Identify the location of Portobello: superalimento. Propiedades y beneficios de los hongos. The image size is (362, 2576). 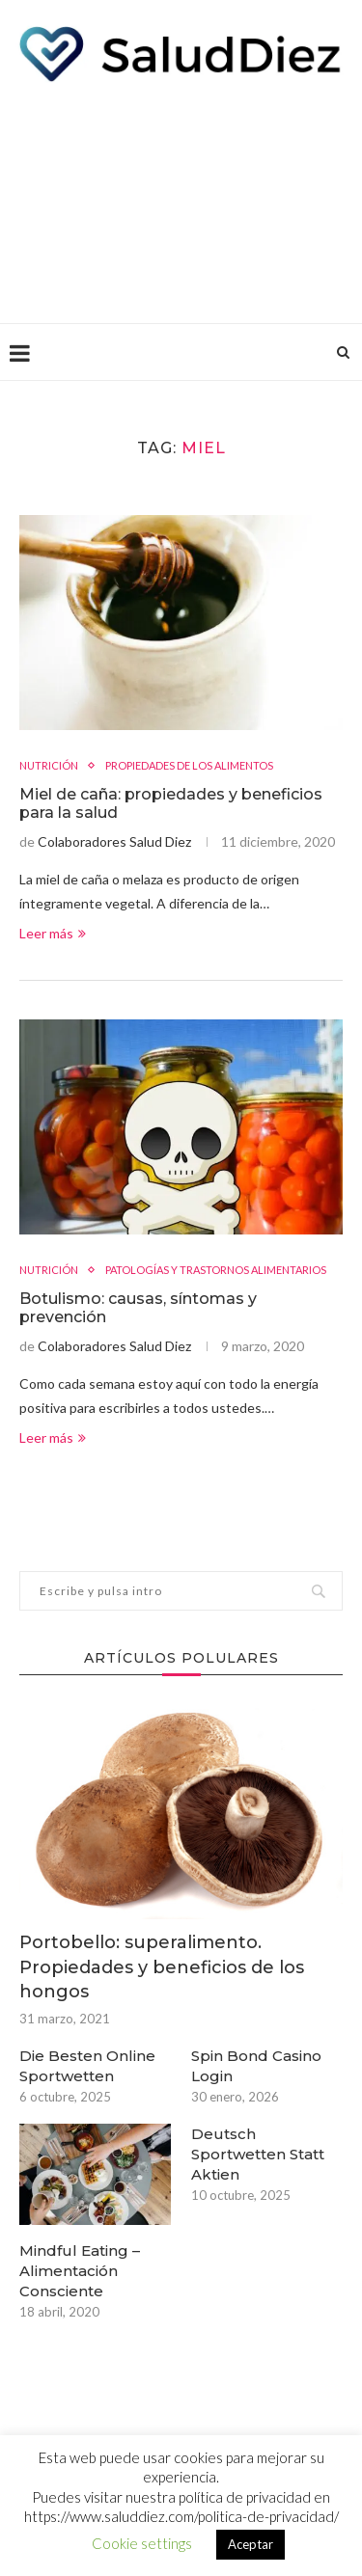
(161, 1966).